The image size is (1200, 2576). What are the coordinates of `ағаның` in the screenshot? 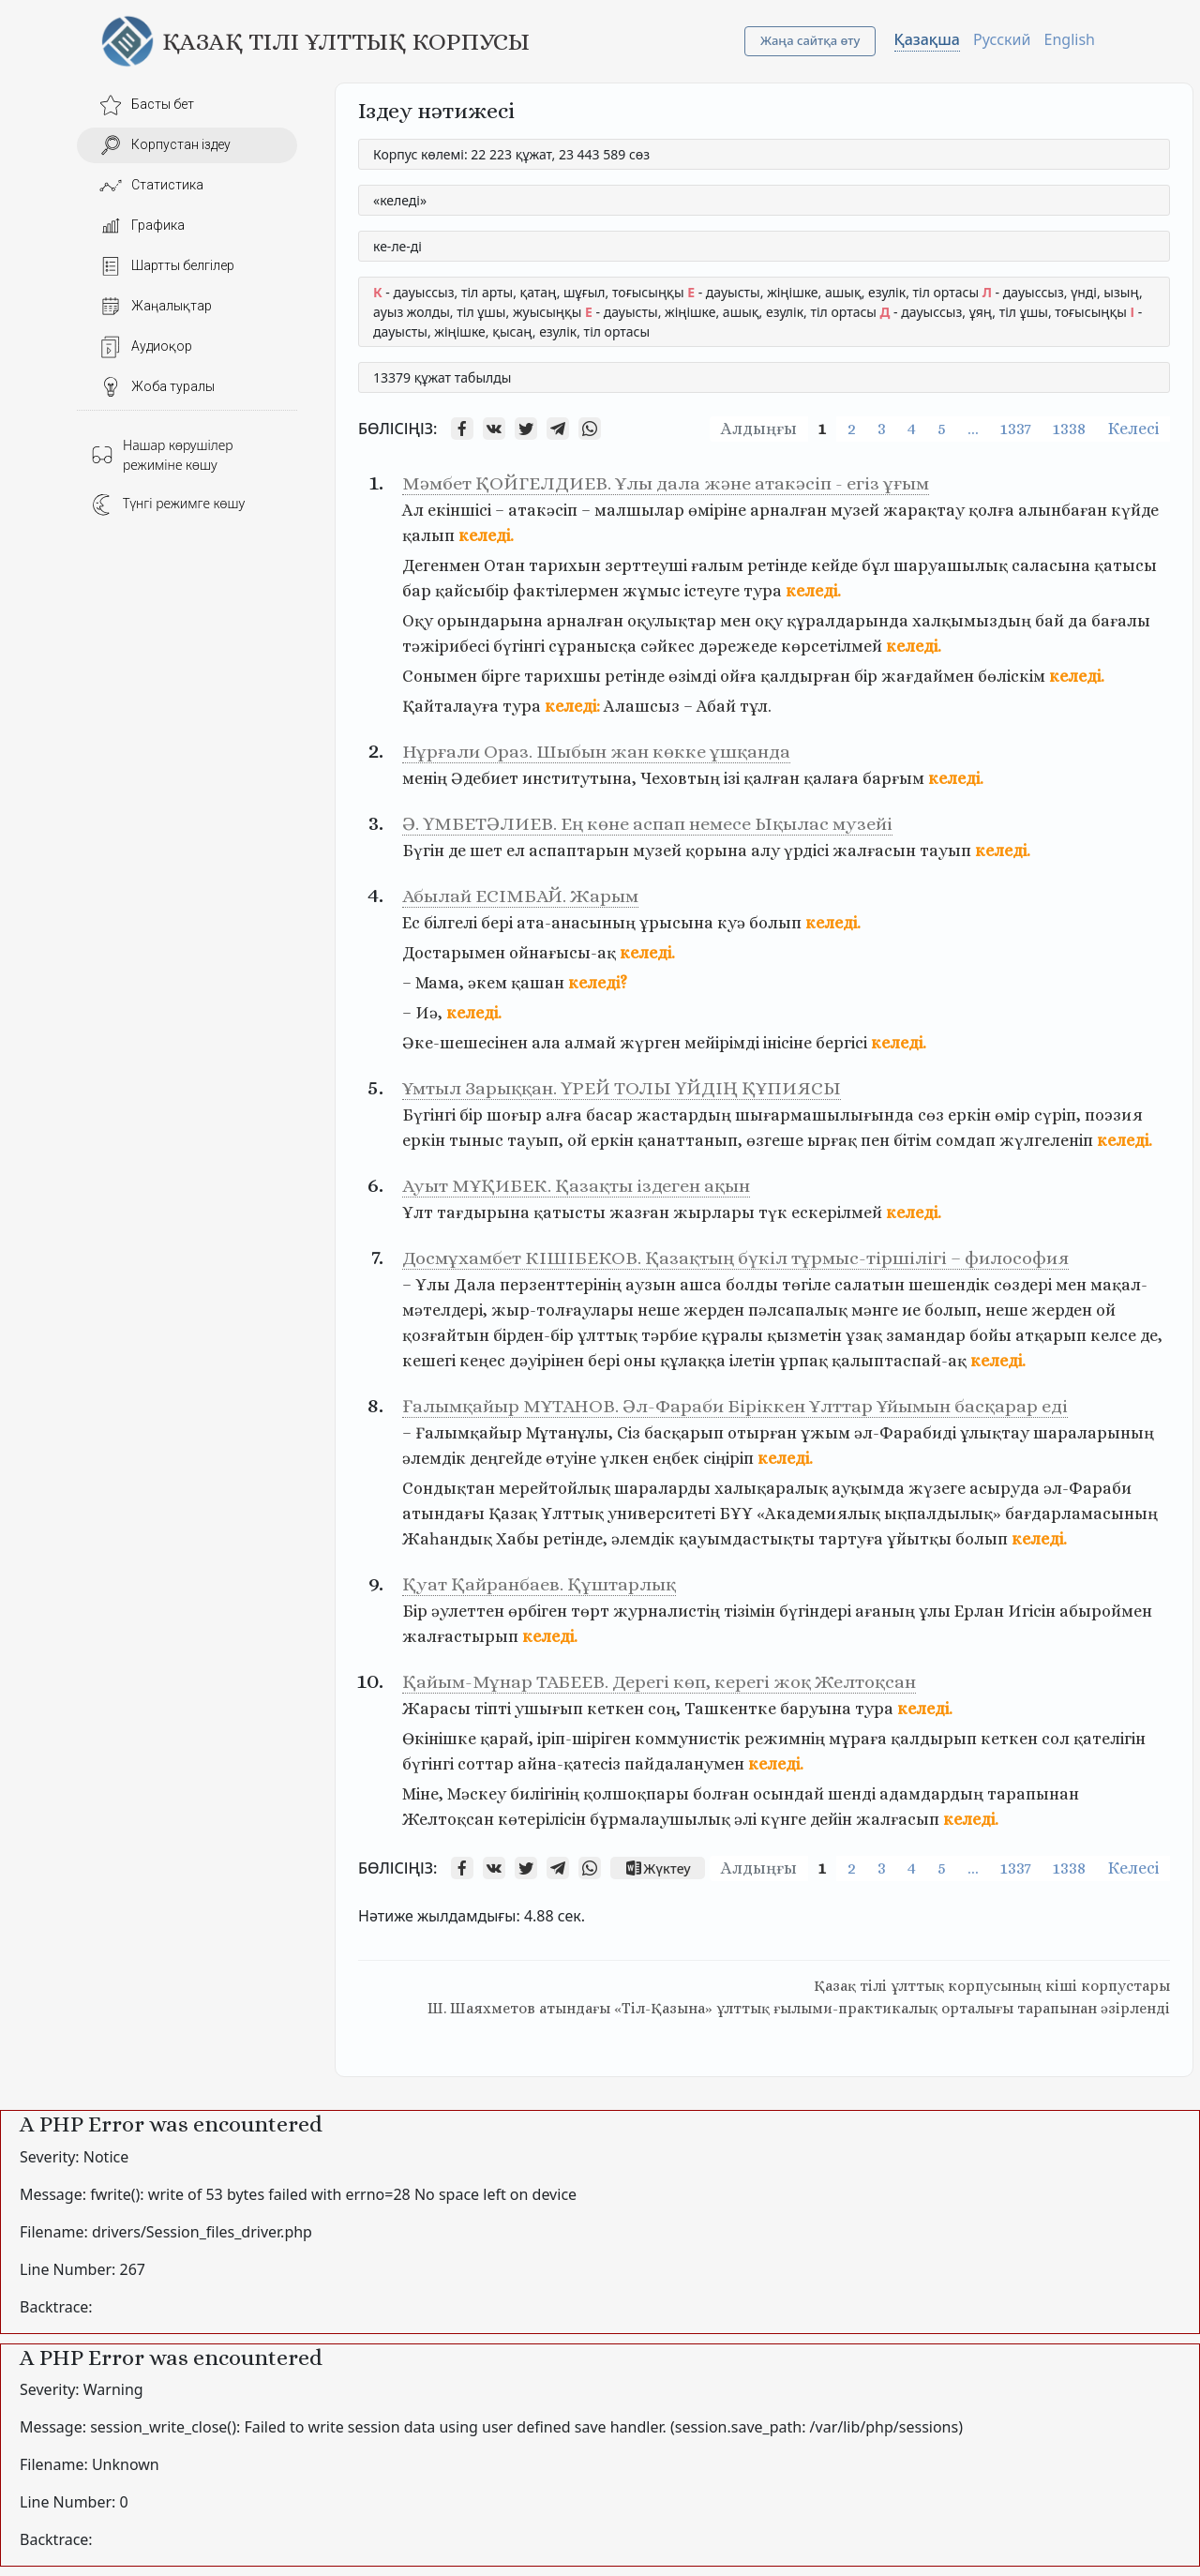 It's located at (885, 1611).